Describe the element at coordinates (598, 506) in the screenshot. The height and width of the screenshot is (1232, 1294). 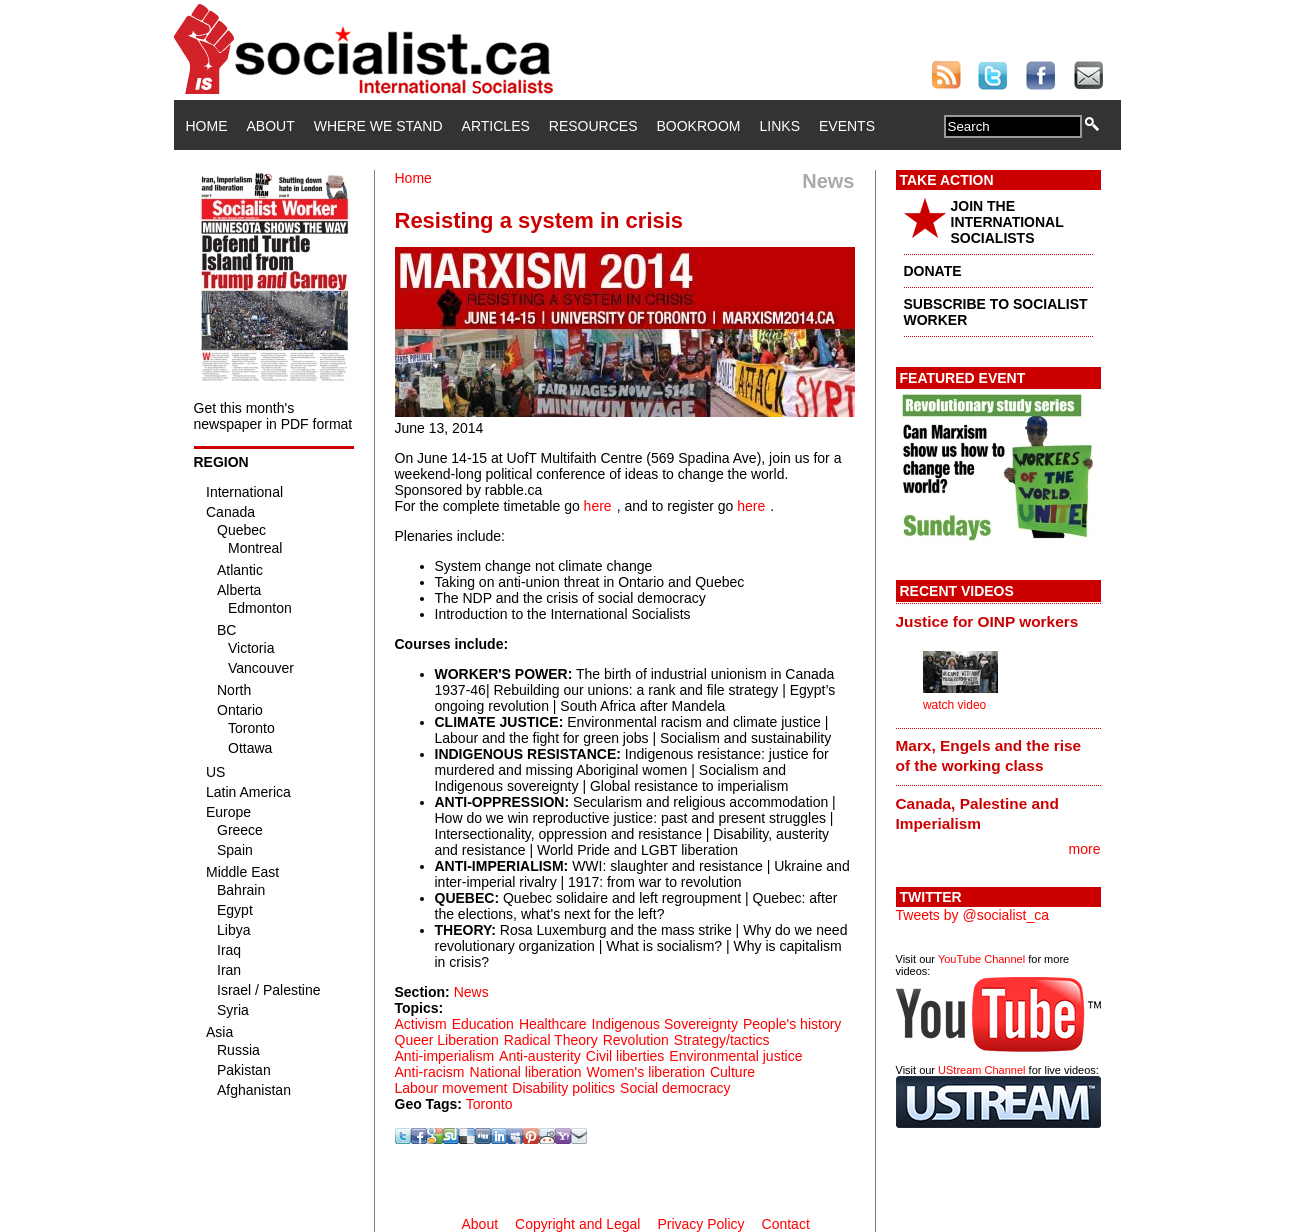
I see `here` at that location.